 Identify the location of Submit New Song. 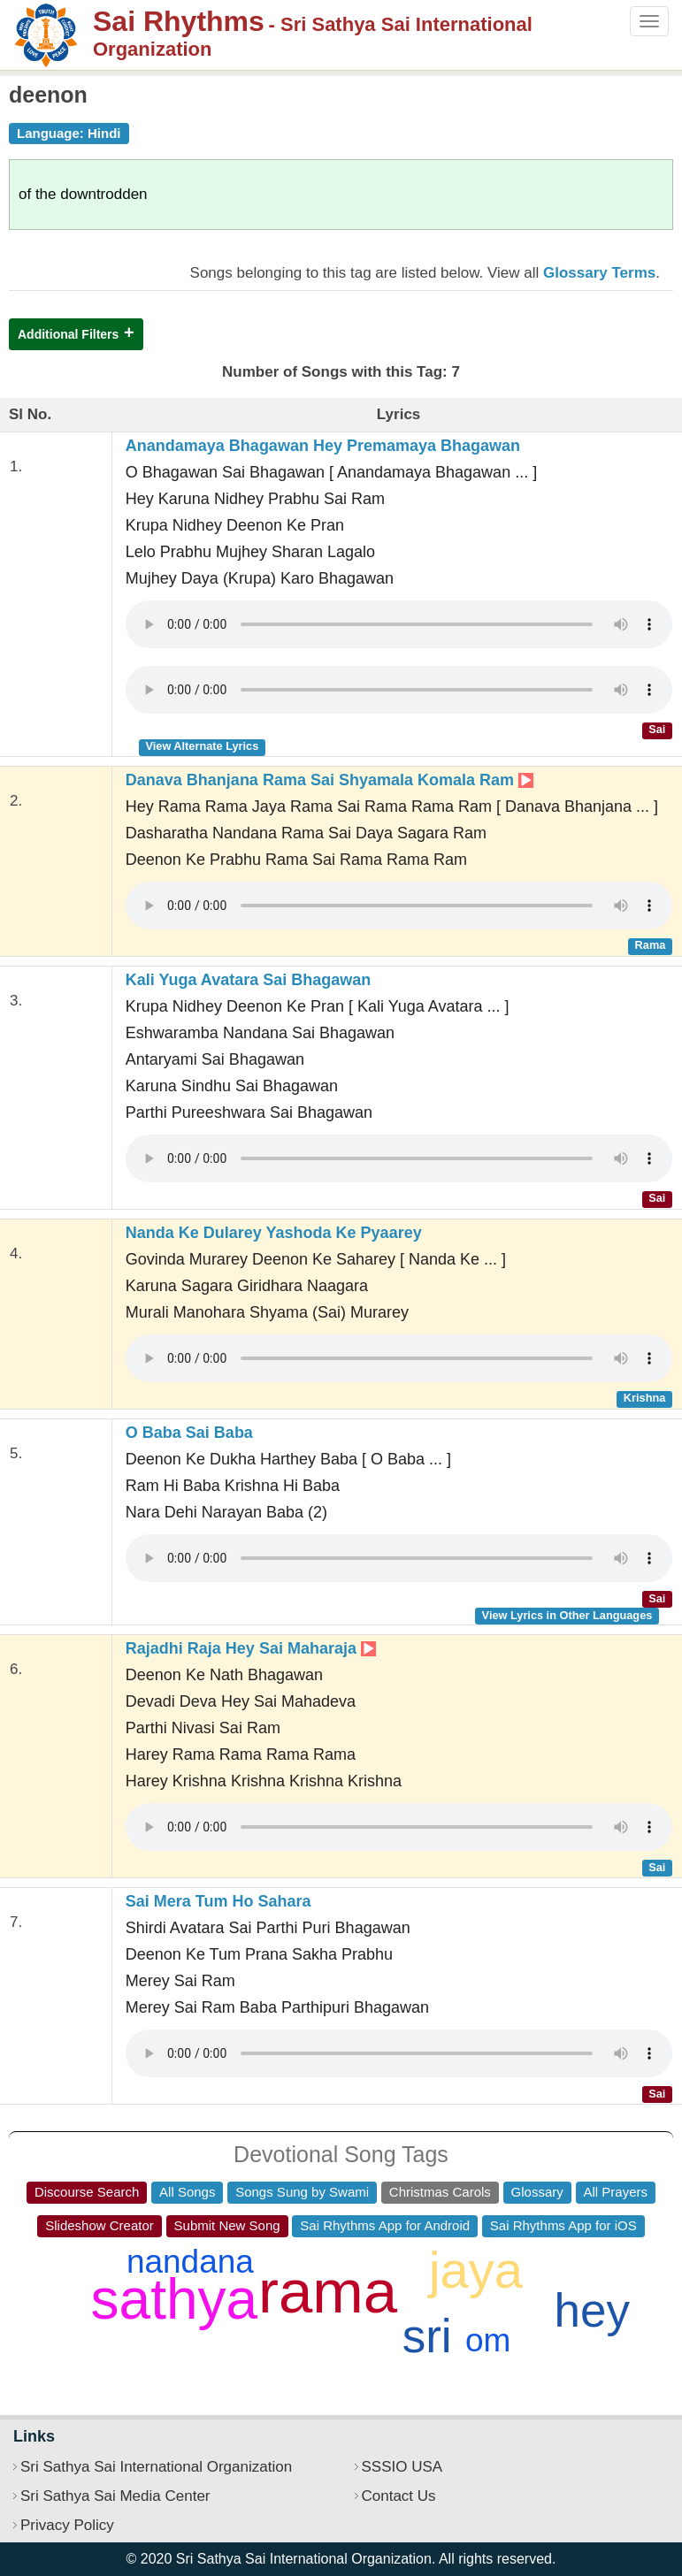
(227, 2225).